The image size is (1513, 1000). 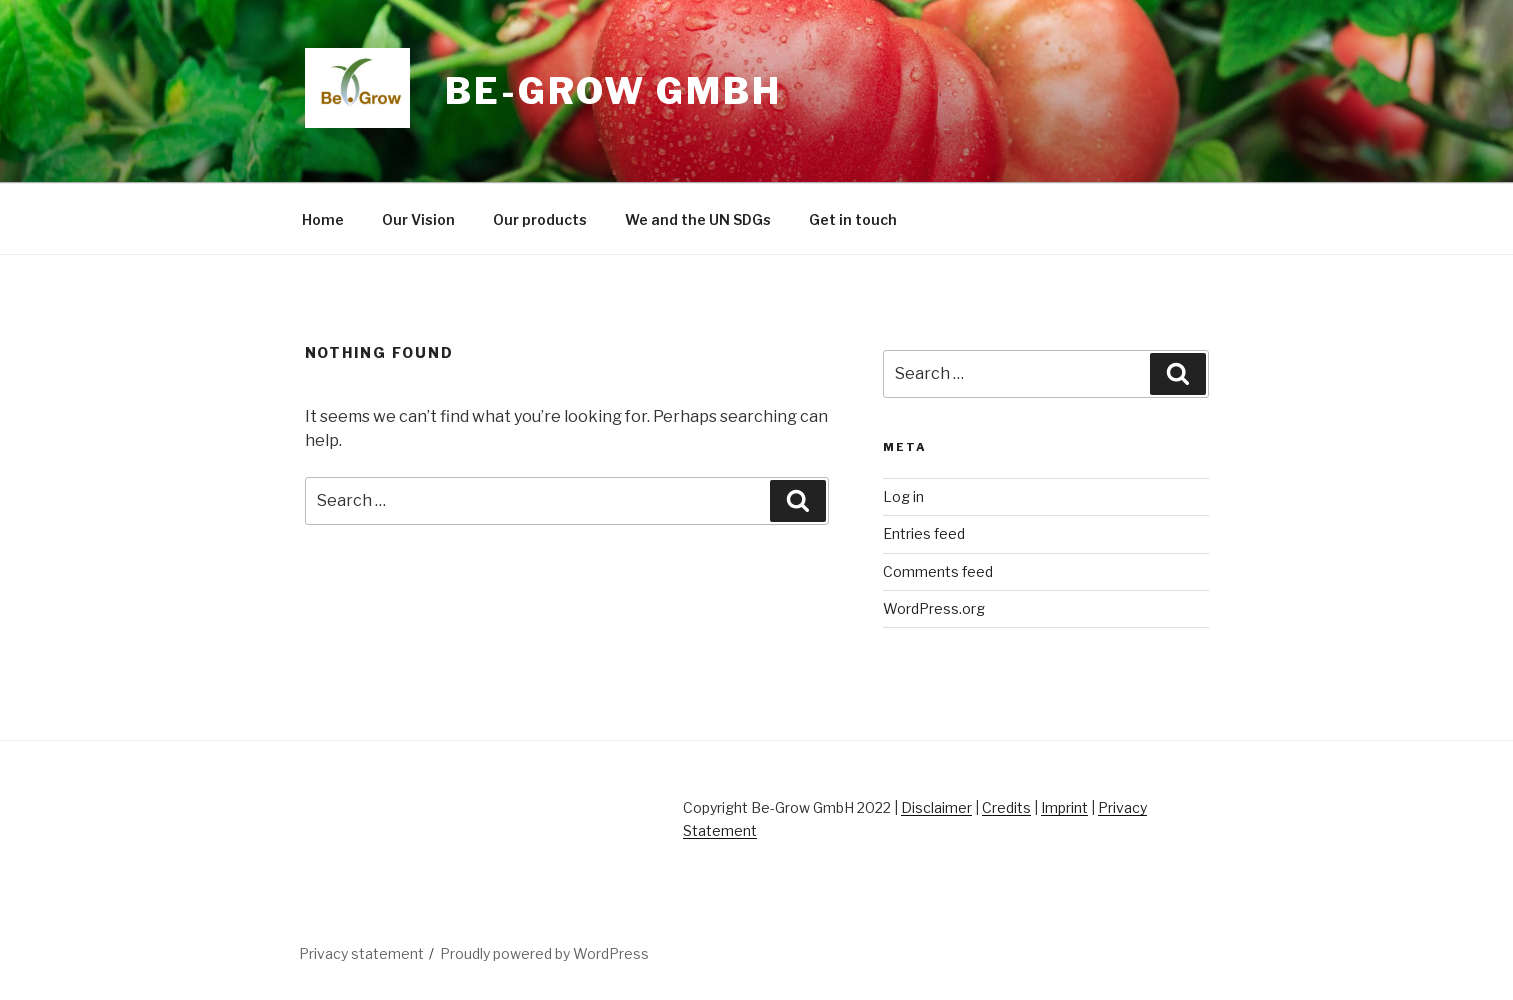 I want to click on Entries feed, so click(x=924, y=533).